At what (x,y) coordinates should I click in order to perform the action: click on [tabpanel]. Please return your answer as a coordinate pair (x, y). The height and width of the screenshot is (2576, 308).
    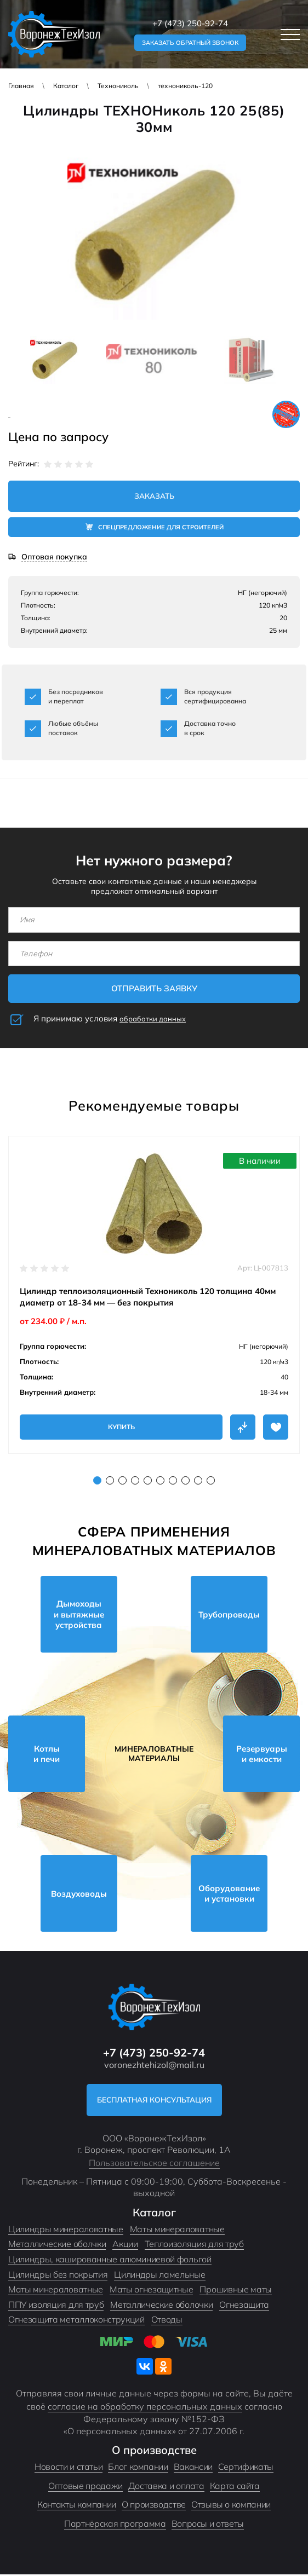
    Looking at the image, I should click on (154, 1296).